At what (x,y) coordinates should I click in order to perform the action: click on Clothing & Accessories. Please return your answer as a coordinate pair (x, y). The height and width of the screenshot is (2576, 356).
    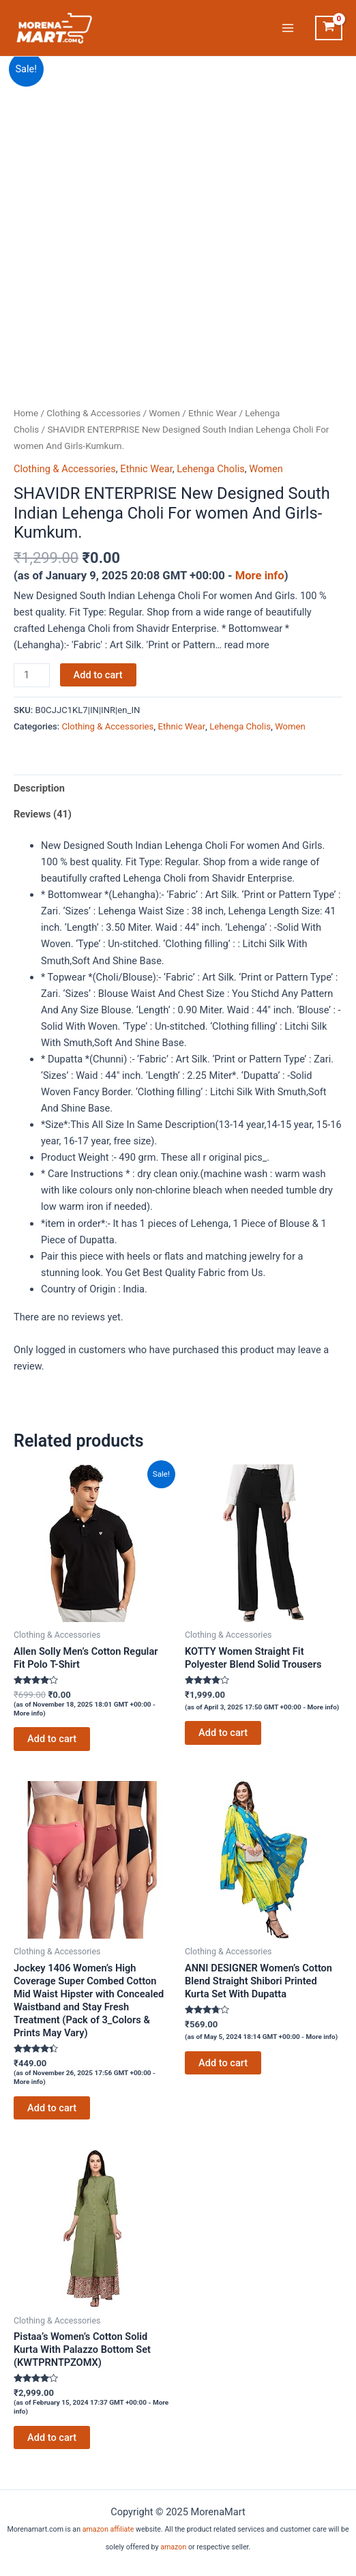
    Looking at the image, I should click on (93, 413).